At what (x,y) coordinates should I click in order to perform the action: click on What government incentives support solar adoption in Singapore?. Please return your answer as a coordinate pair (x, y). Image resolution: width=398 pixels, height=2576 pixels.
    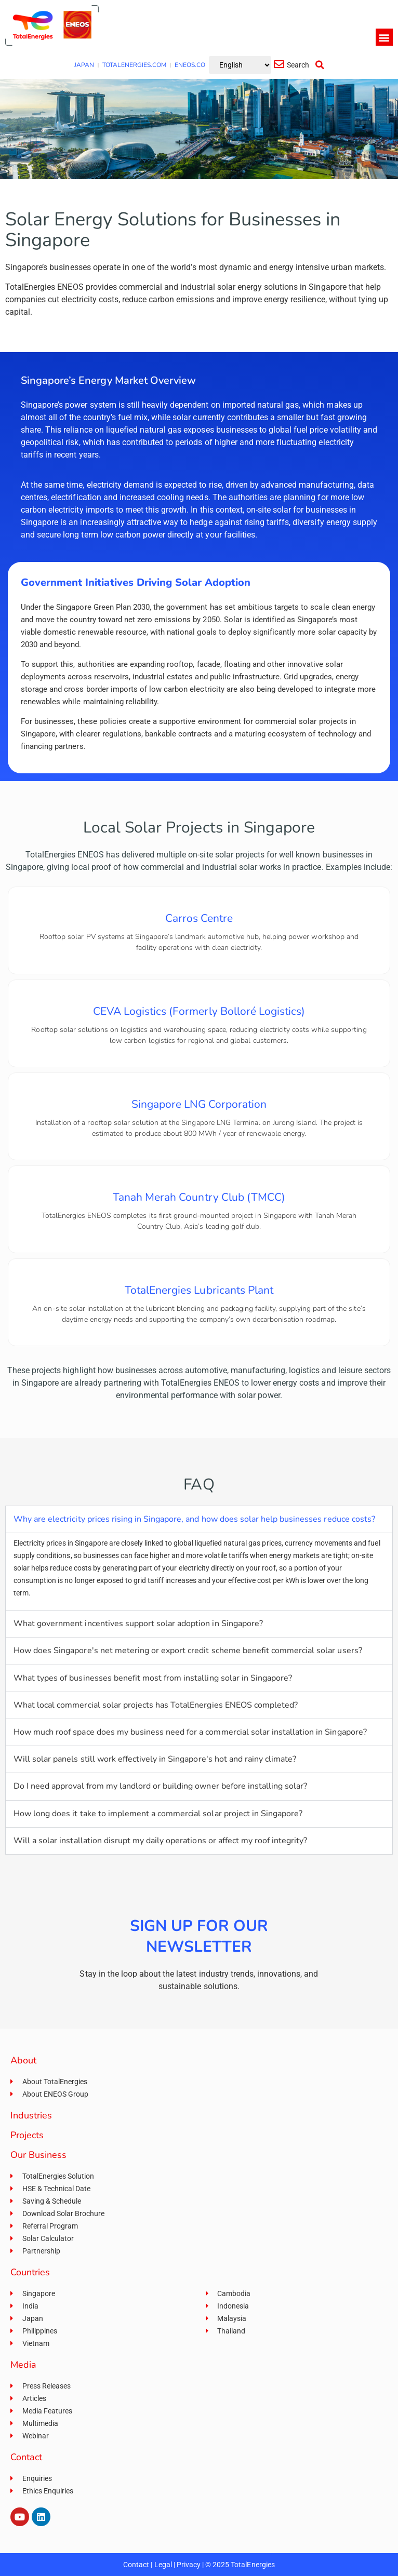
    Looking at the image, I should click on (138, 1623).